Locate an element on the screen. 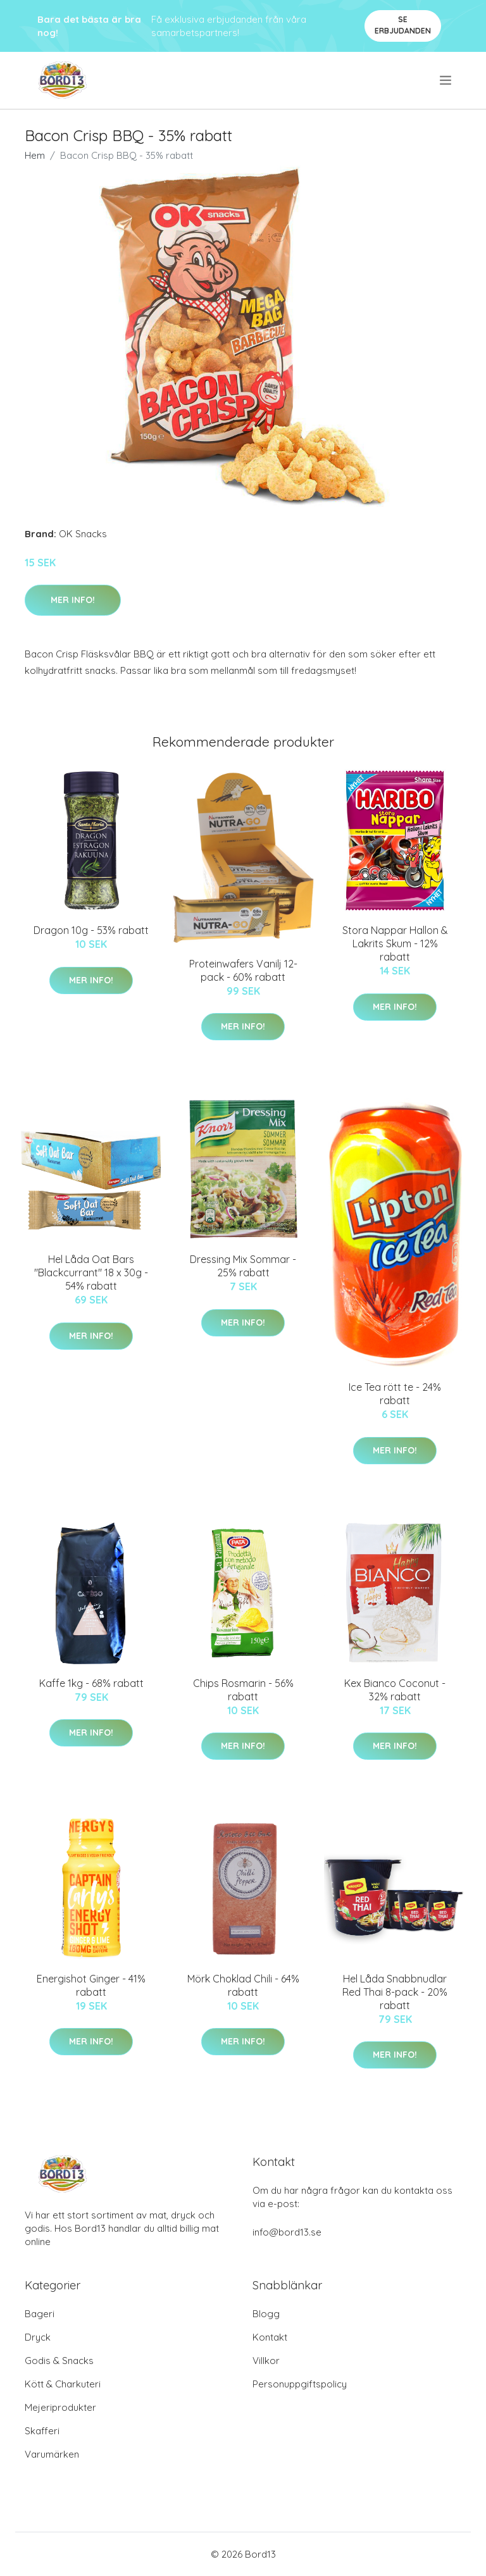 This screenshot has width=486, height=2576. Godis & Snacks is located at coordinates (59, 2361).